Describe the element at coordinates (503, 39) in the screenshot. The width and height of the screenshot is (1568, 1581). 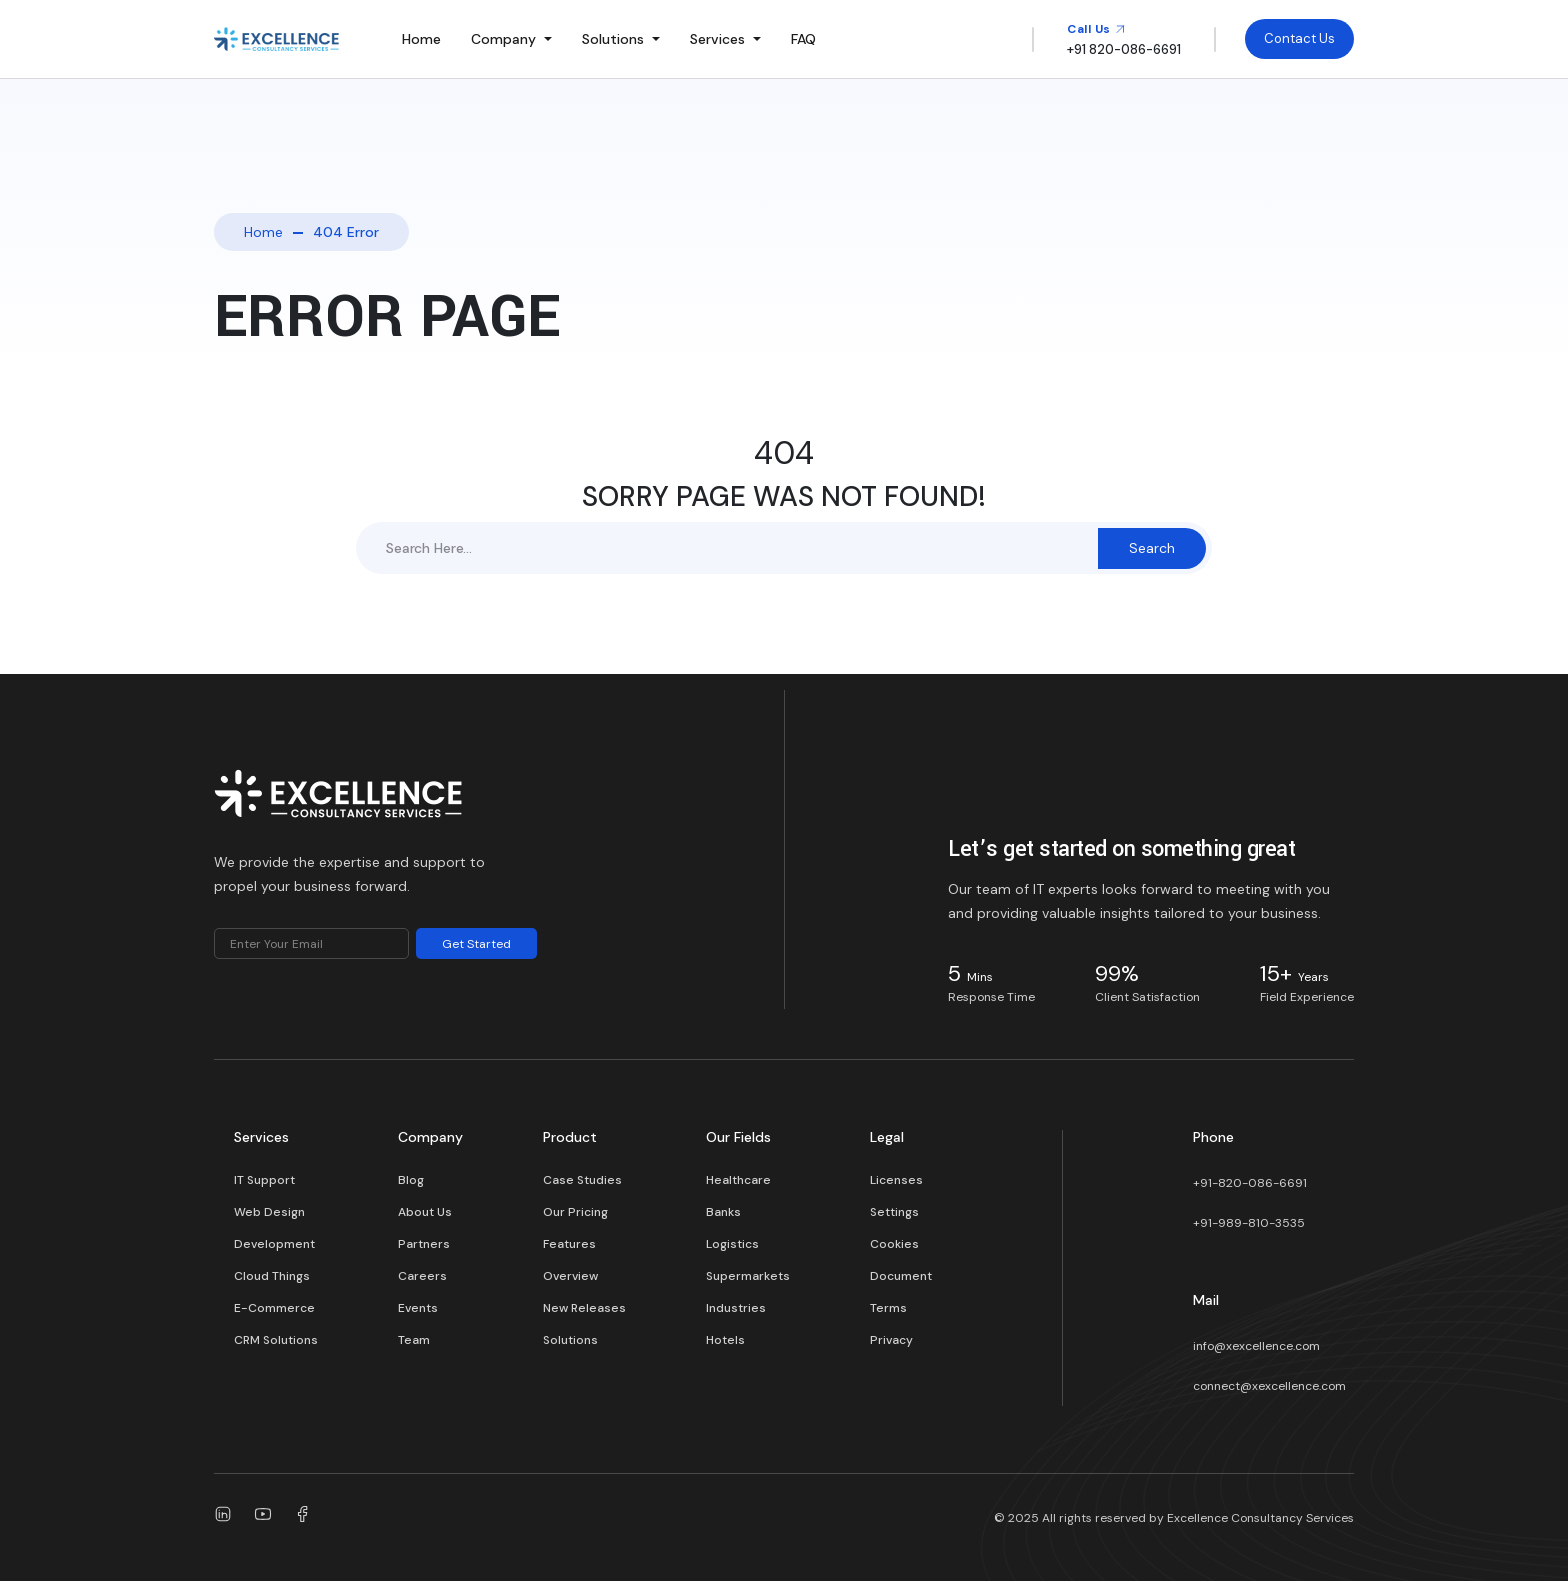
I see `Company` at that location.